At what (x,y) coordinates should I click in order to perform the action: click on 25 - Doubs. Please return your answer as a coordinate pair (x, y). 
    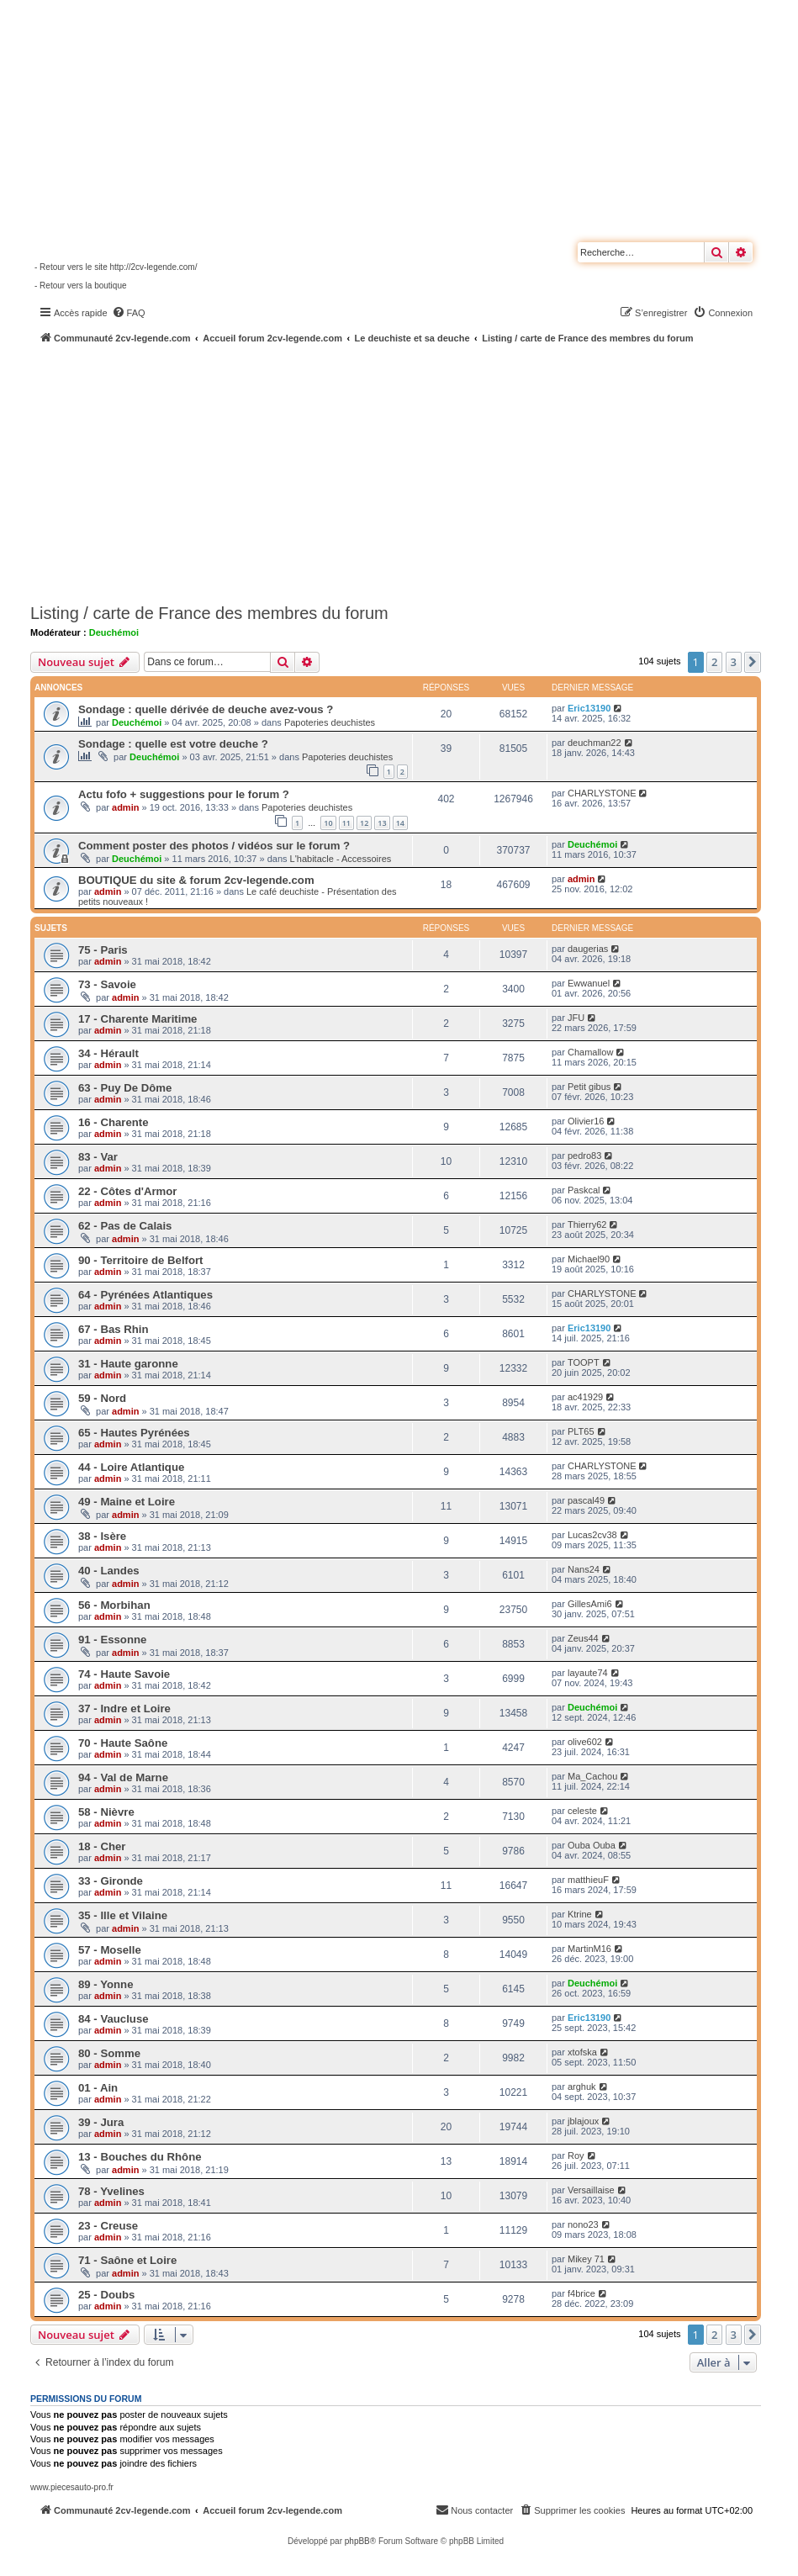
    Looking at the image, I should click on (106, 2294).